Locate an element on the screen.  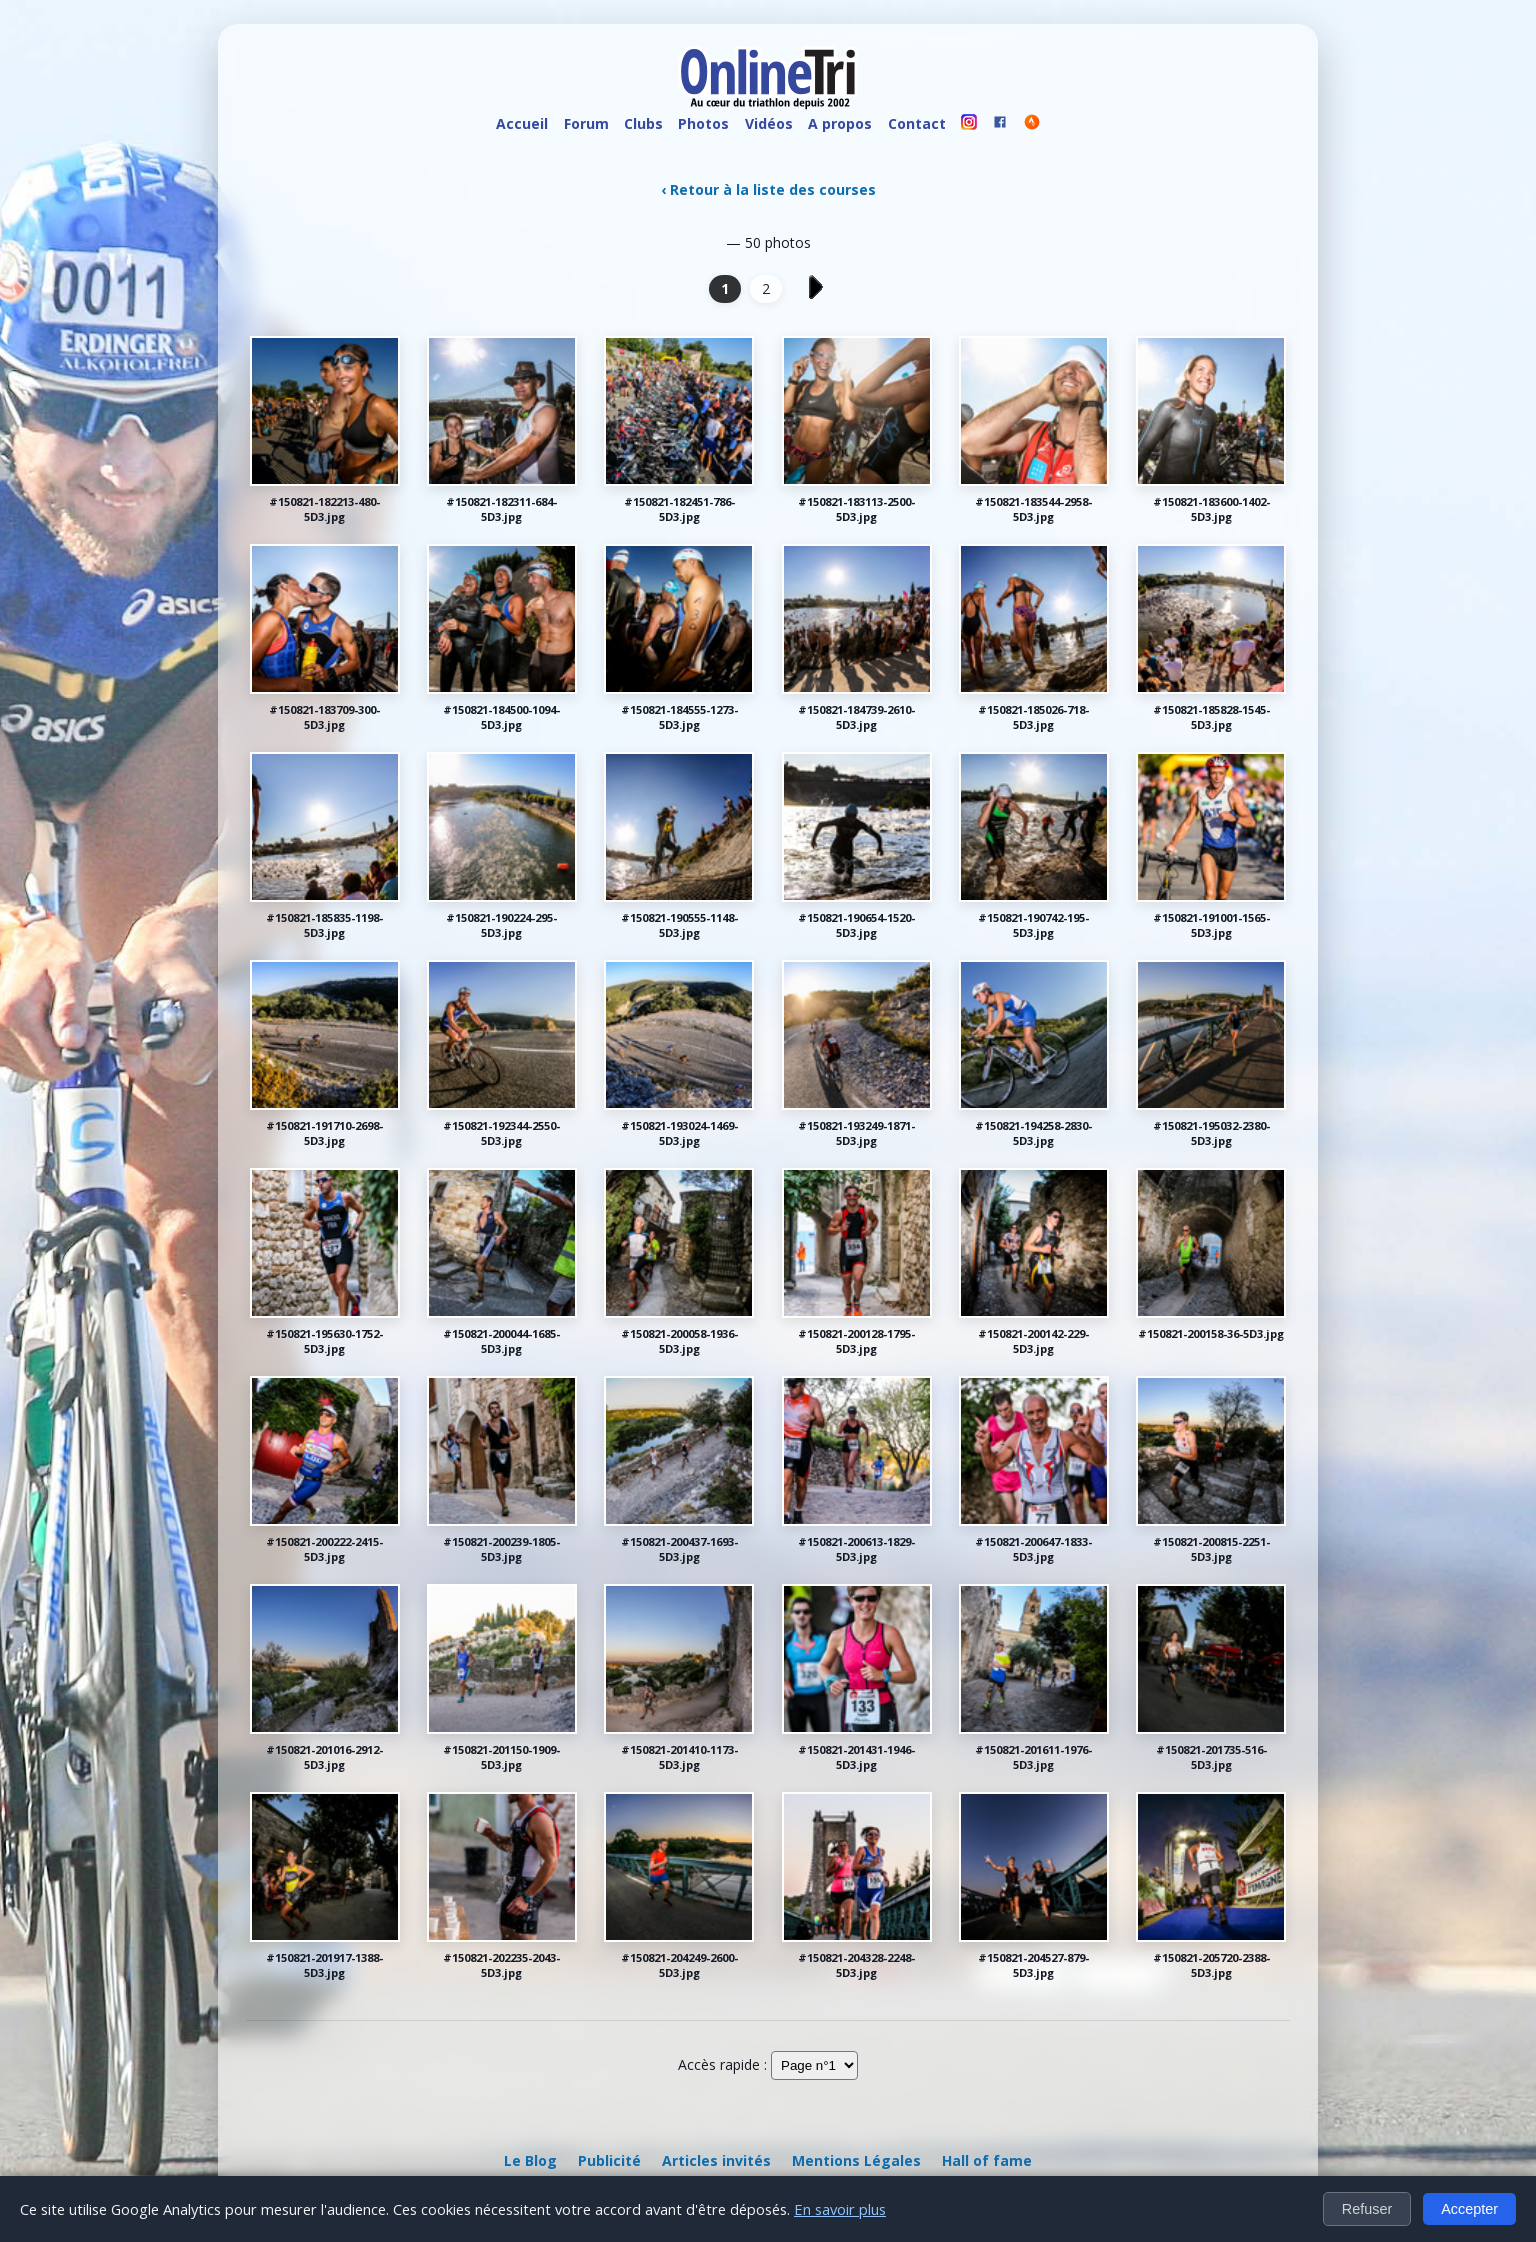
[OnlineTri - Accueil] is located at coordinates (768, 80).